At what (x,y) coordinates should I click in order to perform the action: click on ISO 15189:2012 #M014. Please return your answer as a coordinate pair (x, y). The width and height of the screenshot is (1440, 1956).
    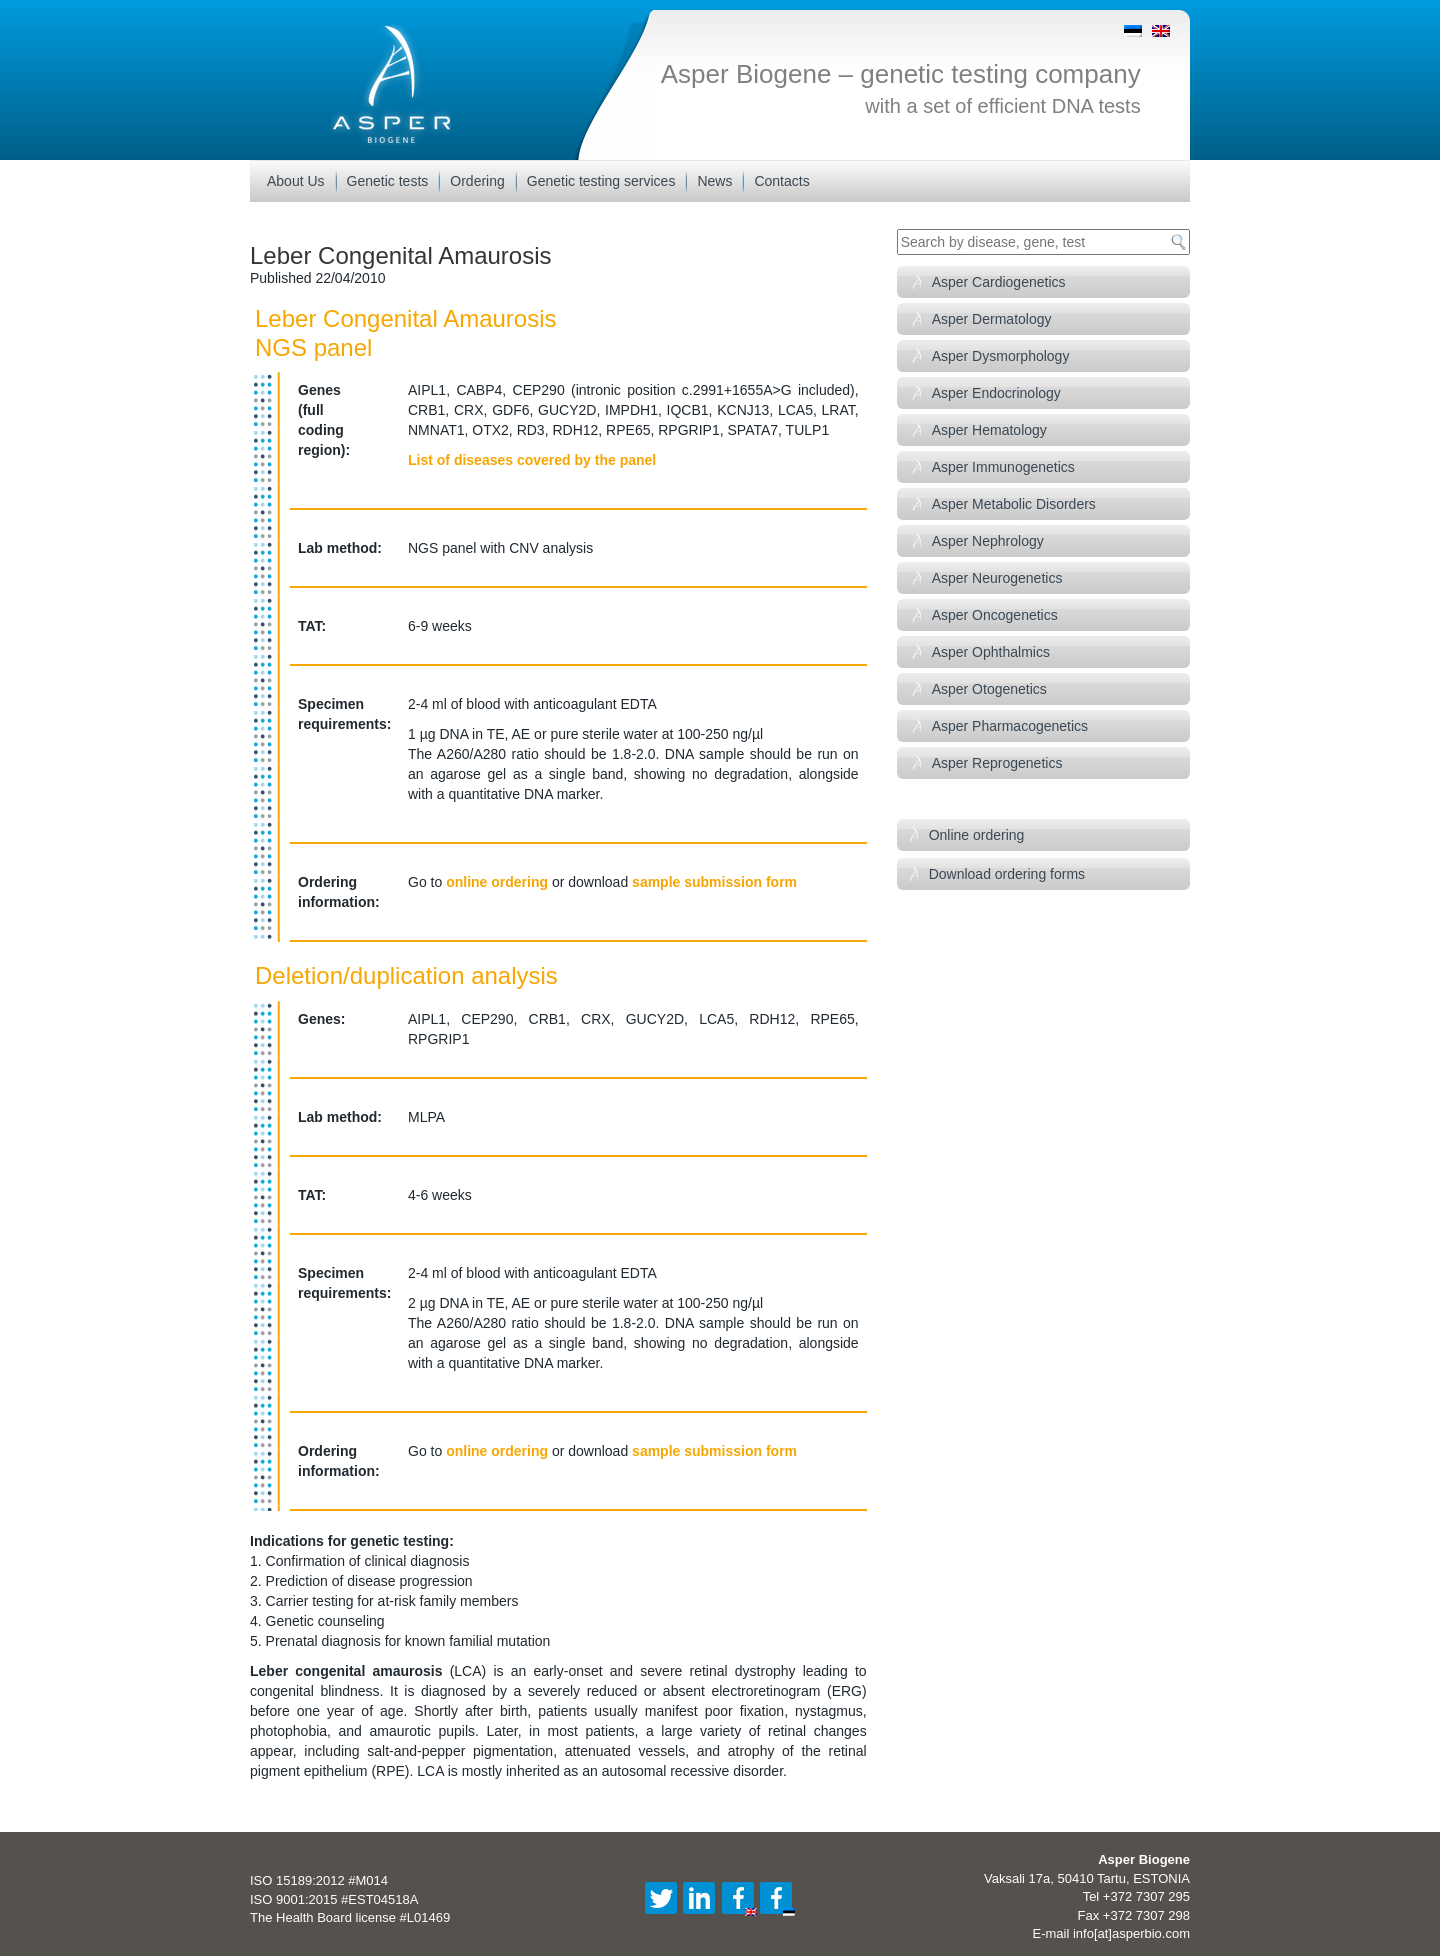
    Looking at the image, I should click on (319, 1880).